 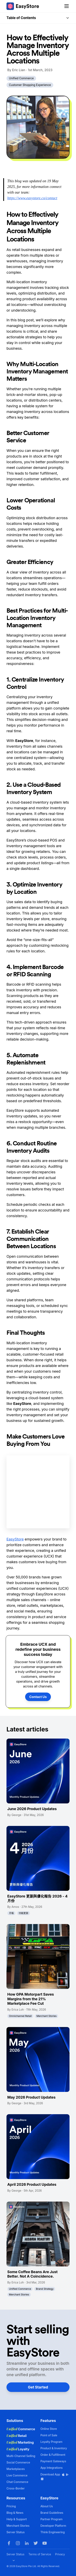 What do you see at coordinates (46, 2015) in the screenshot?
I see `Merchant Stories` at bounding box center [46, 2015].